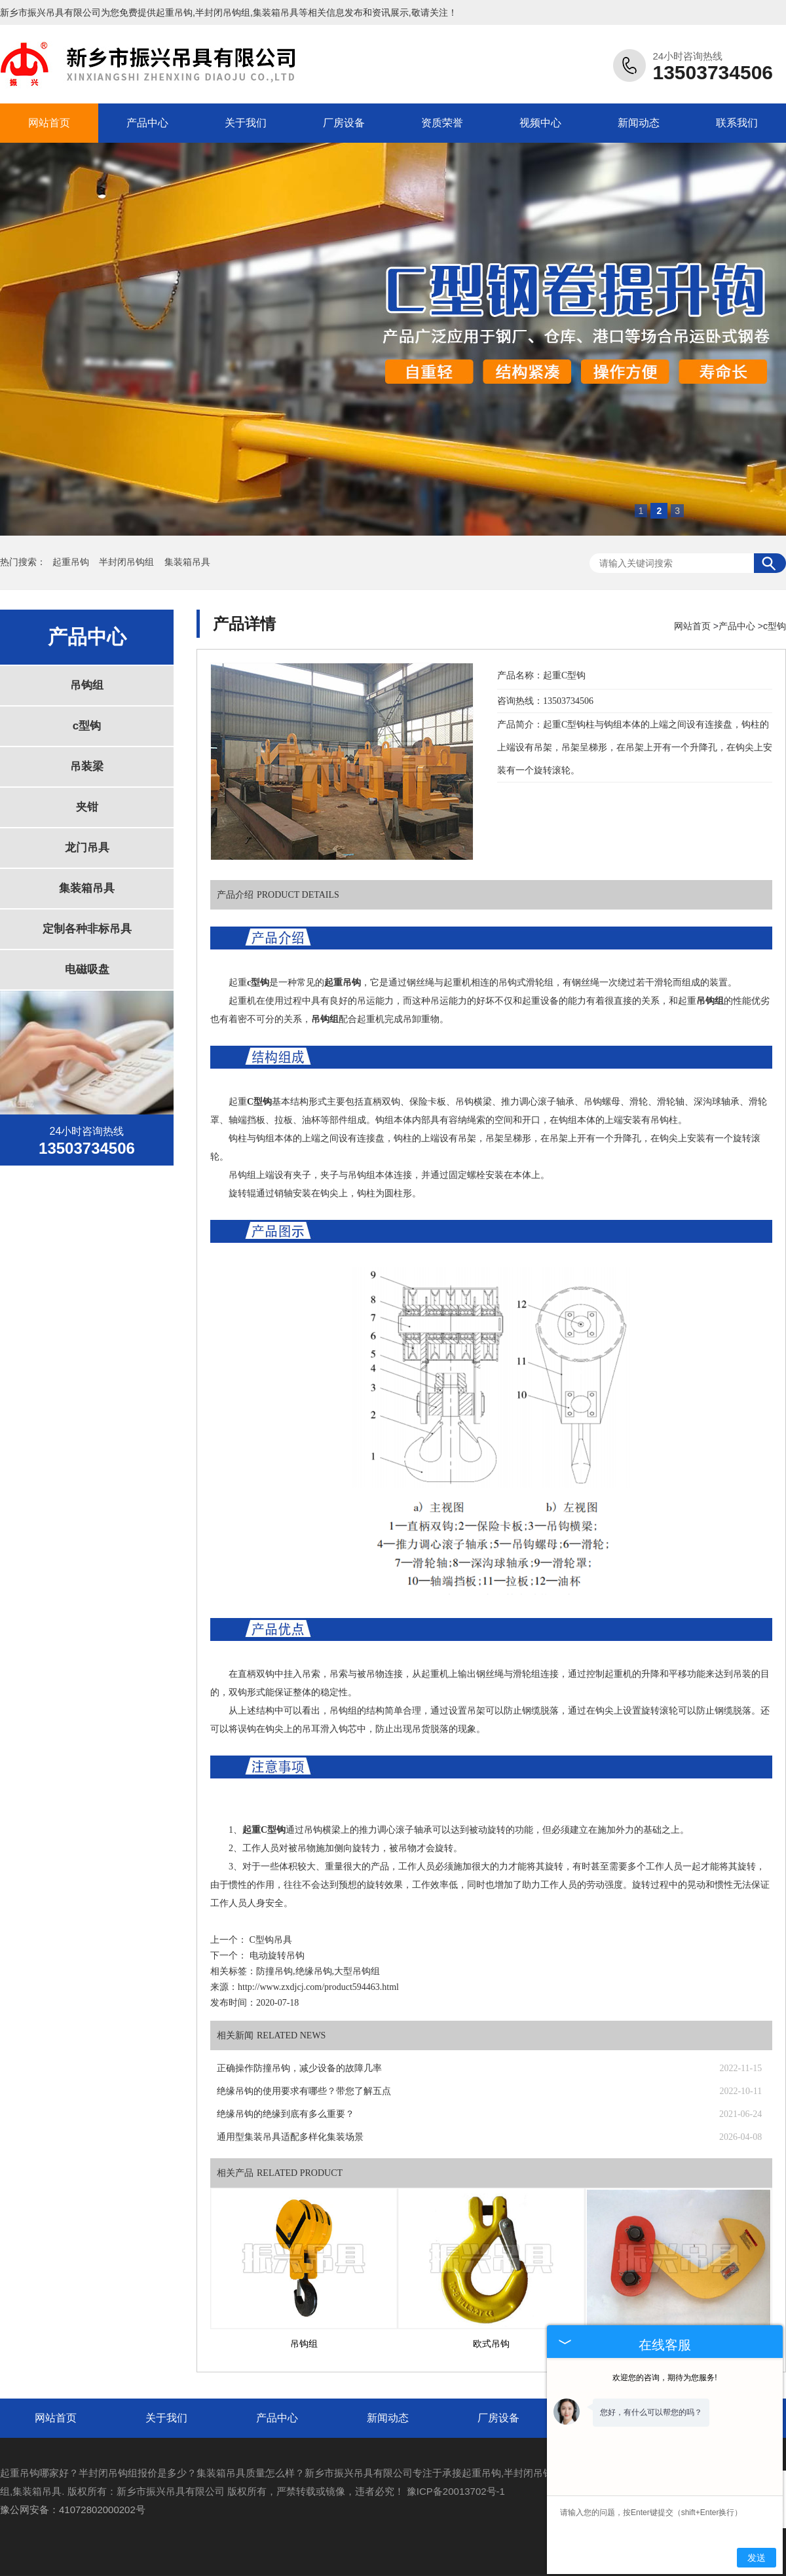 This screenshot has width=786, height=2576. What do you see at coordinates (540, 122) in the screenshot?
I see `视频中心` at bounding box center [540, 122].